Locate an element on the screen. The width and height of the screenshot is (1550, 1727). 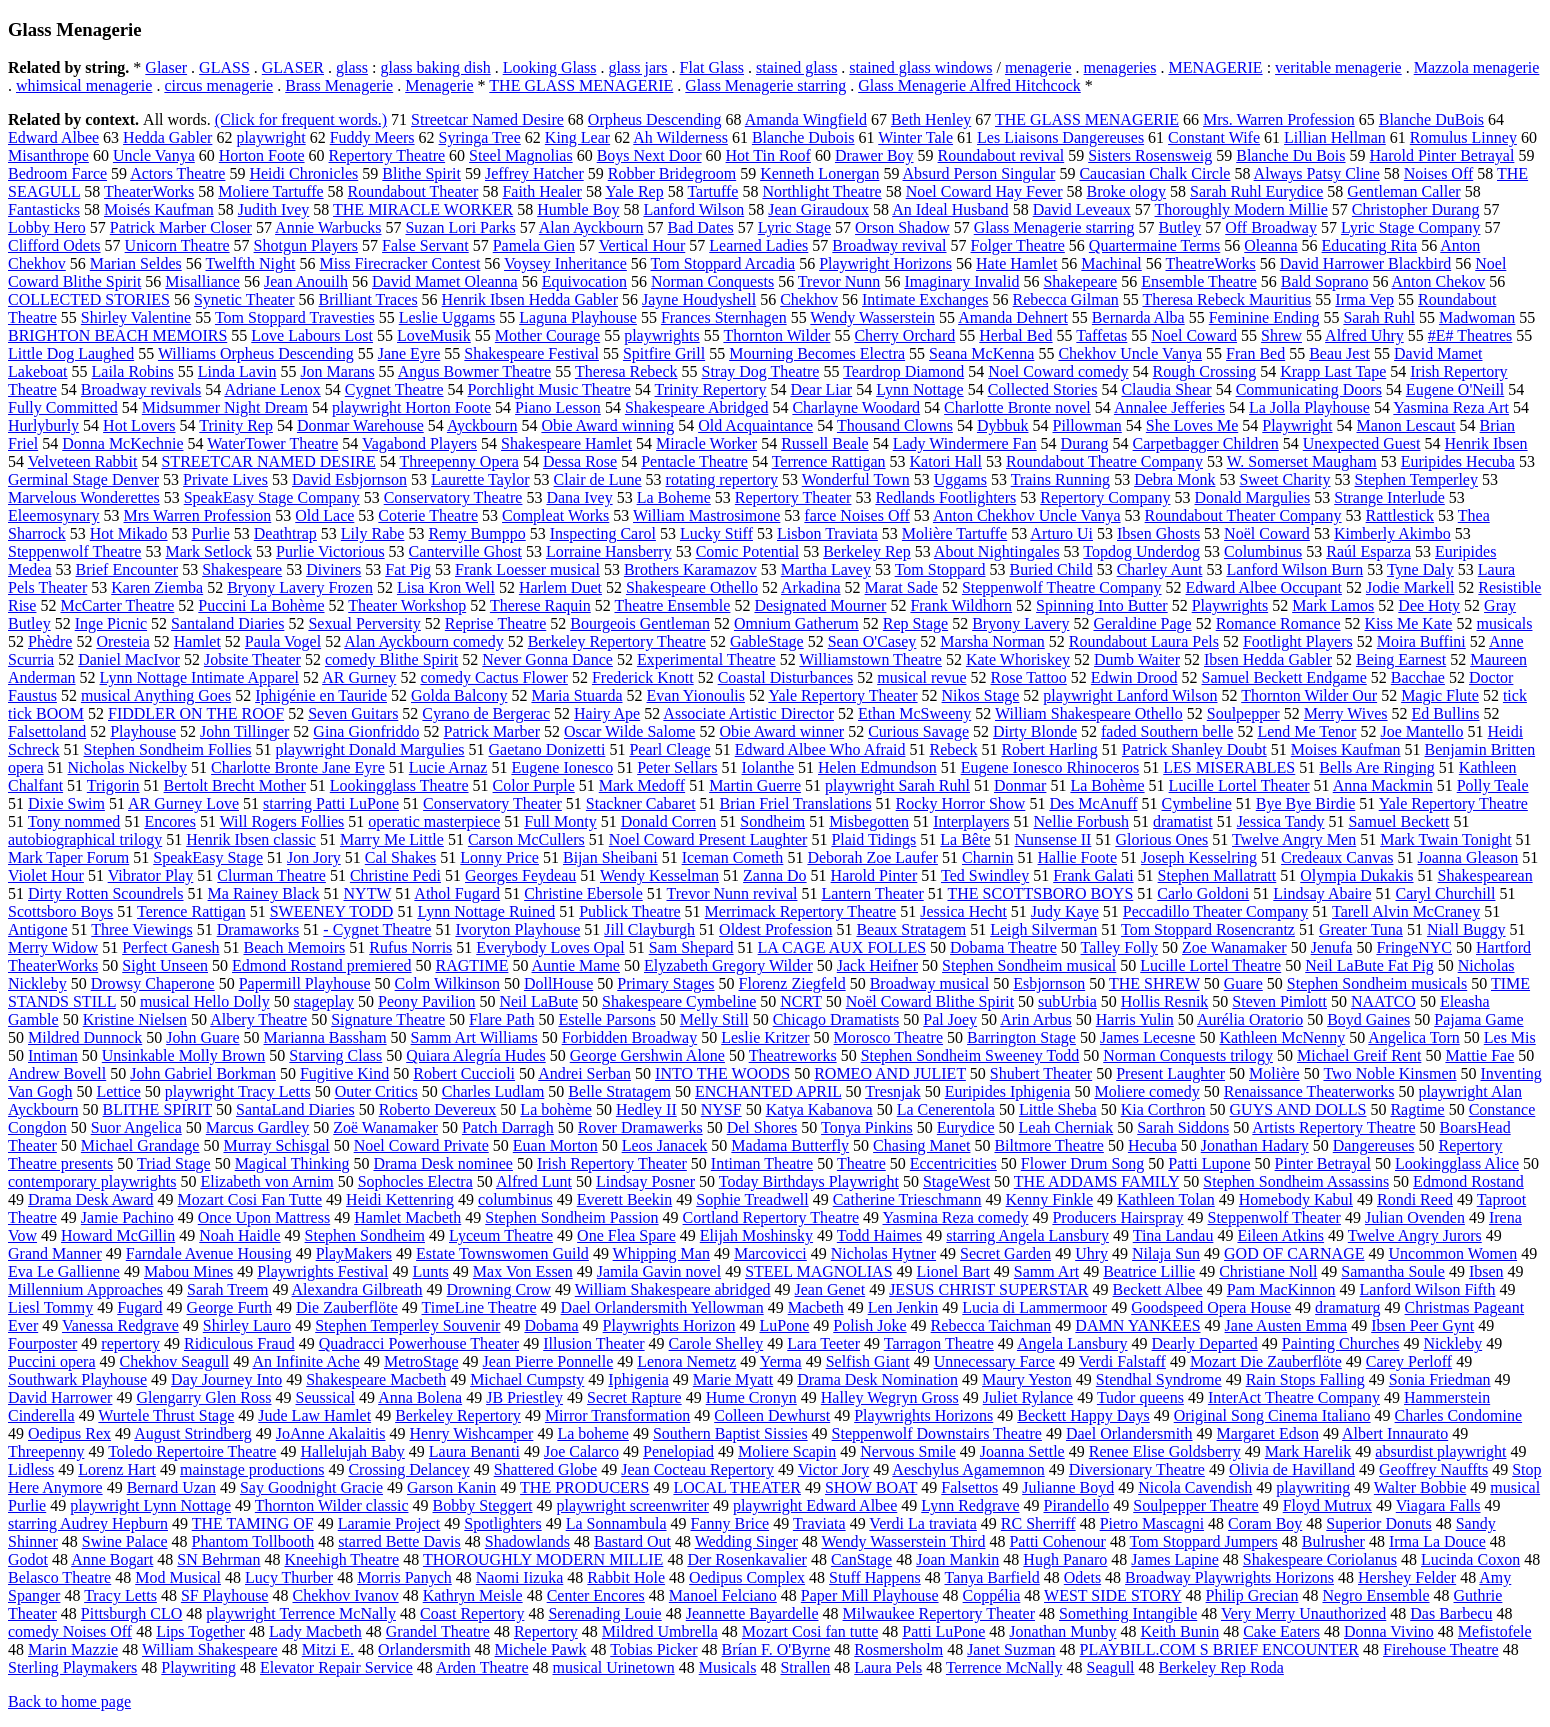
Hecuba is located at coordinates (1152, 1145).